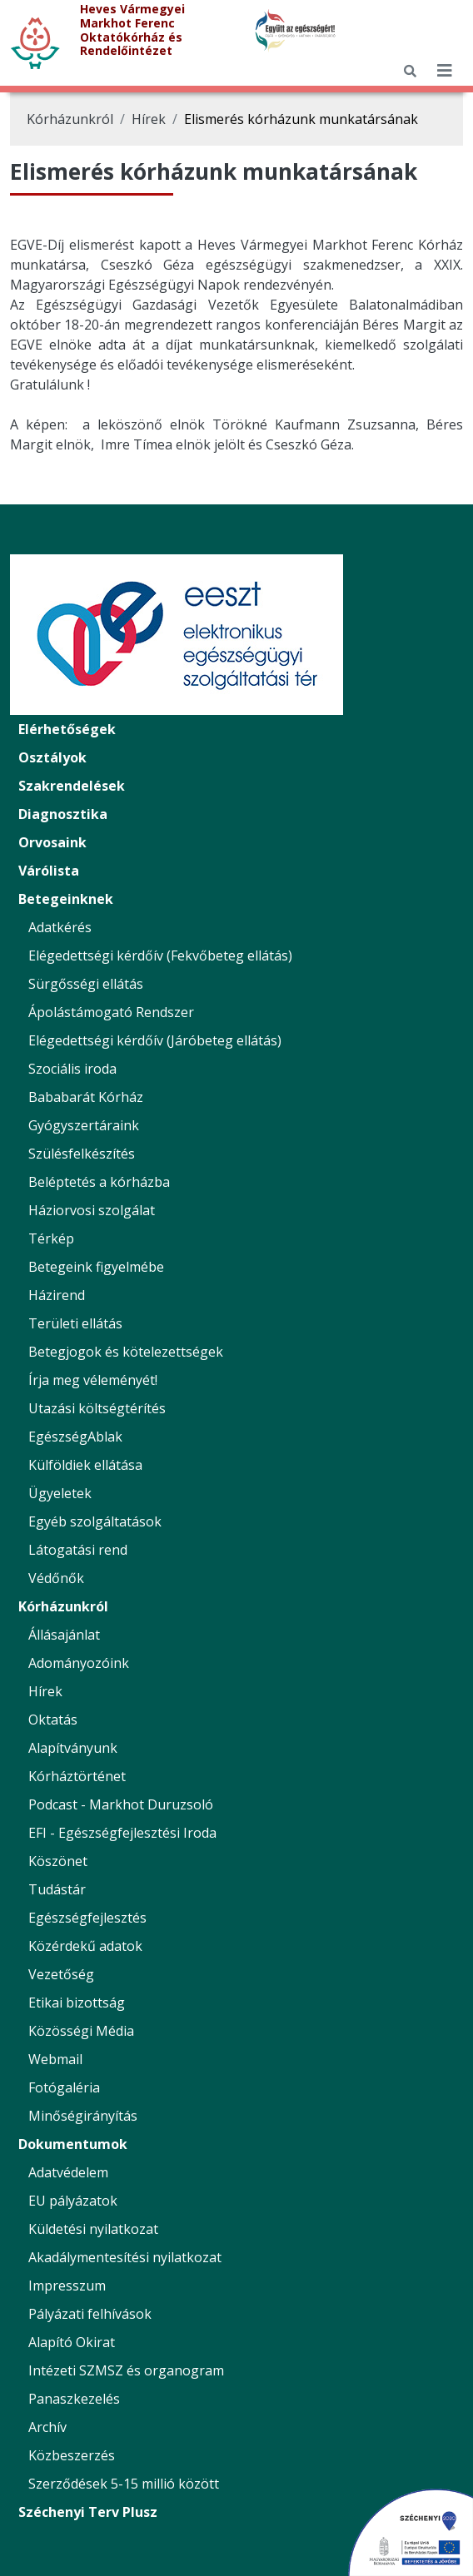  What do you see at coordinates (65, 899) in the screenshot?
I see `Betegeinknek` at bounding box center [65, 899].